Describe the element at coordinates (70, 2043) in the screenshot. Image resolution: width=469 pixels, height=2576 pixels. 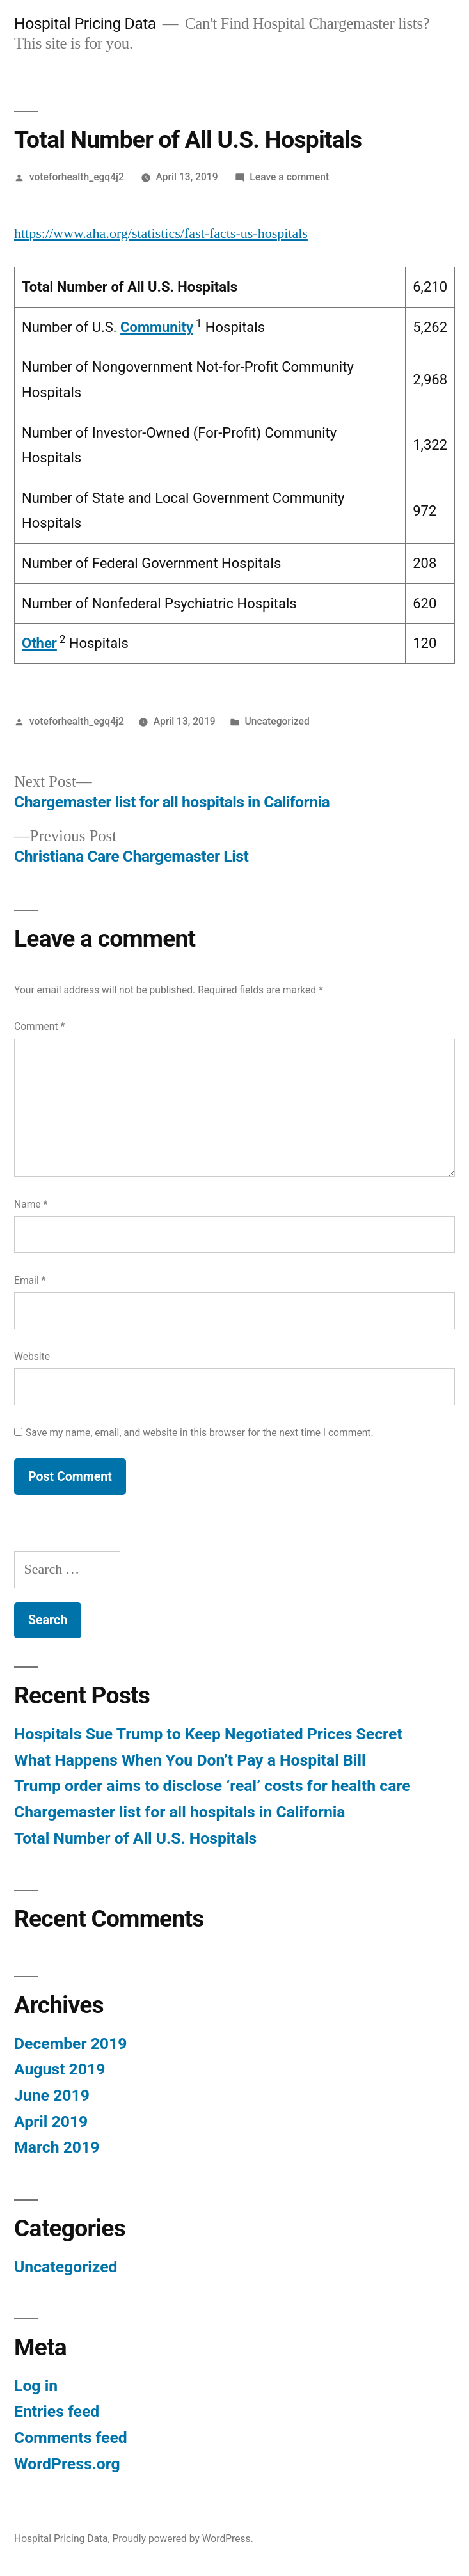
I see `December 2019` at that location.